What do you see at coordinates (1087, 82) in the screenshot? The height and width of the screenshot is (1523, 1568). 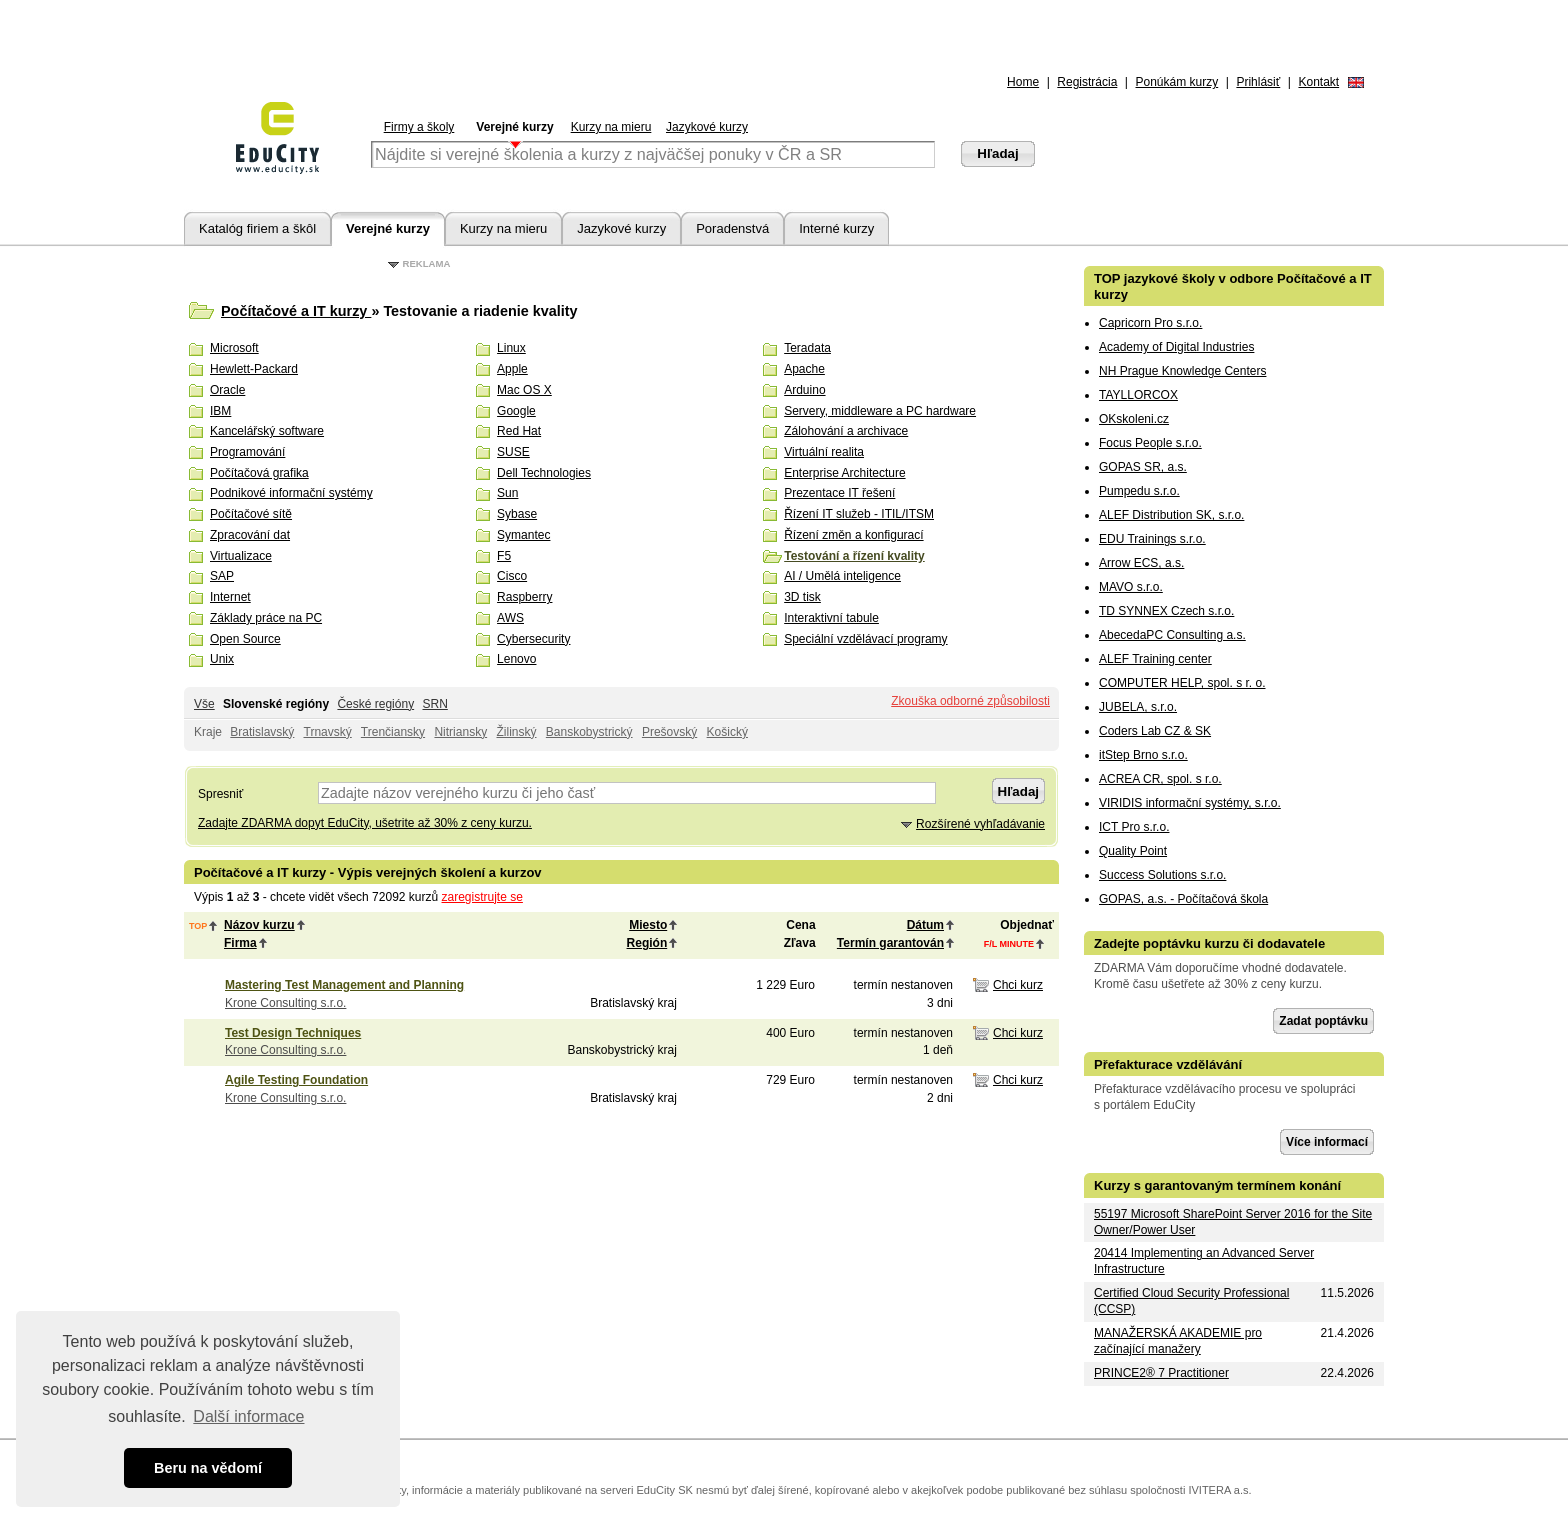 I see `Registrácia` at bounding box center [1087, 82].